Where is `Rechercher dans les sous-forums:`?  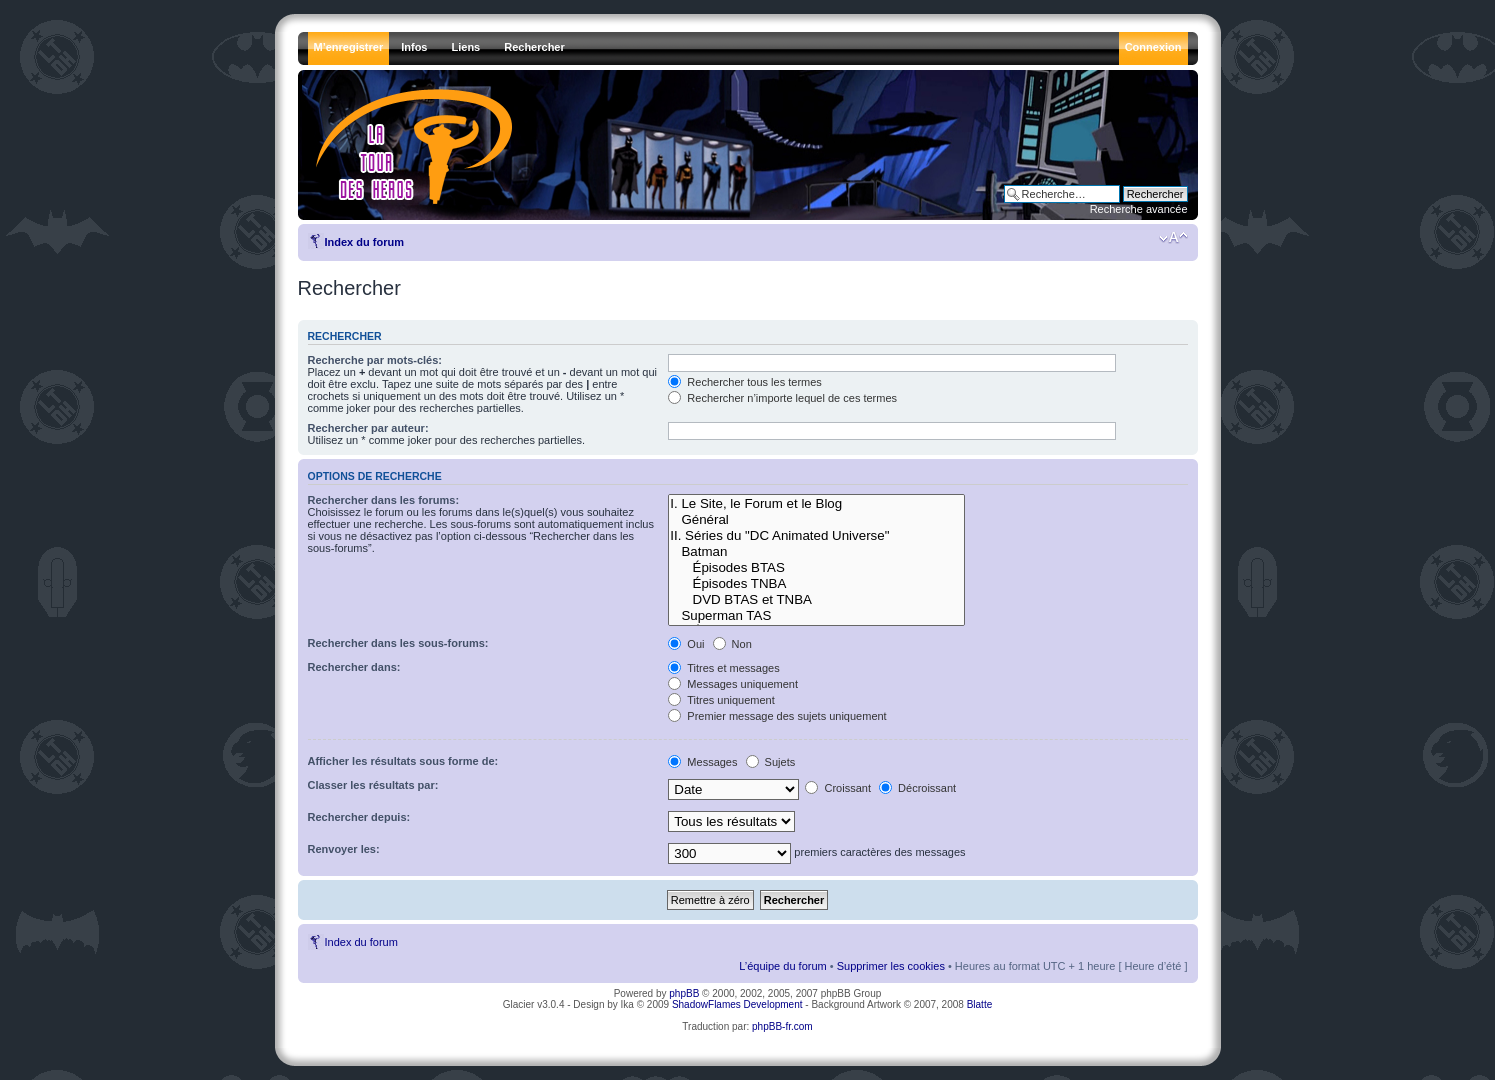 Rechercher dans les sous-forums: is located at coordinates (398, 643).